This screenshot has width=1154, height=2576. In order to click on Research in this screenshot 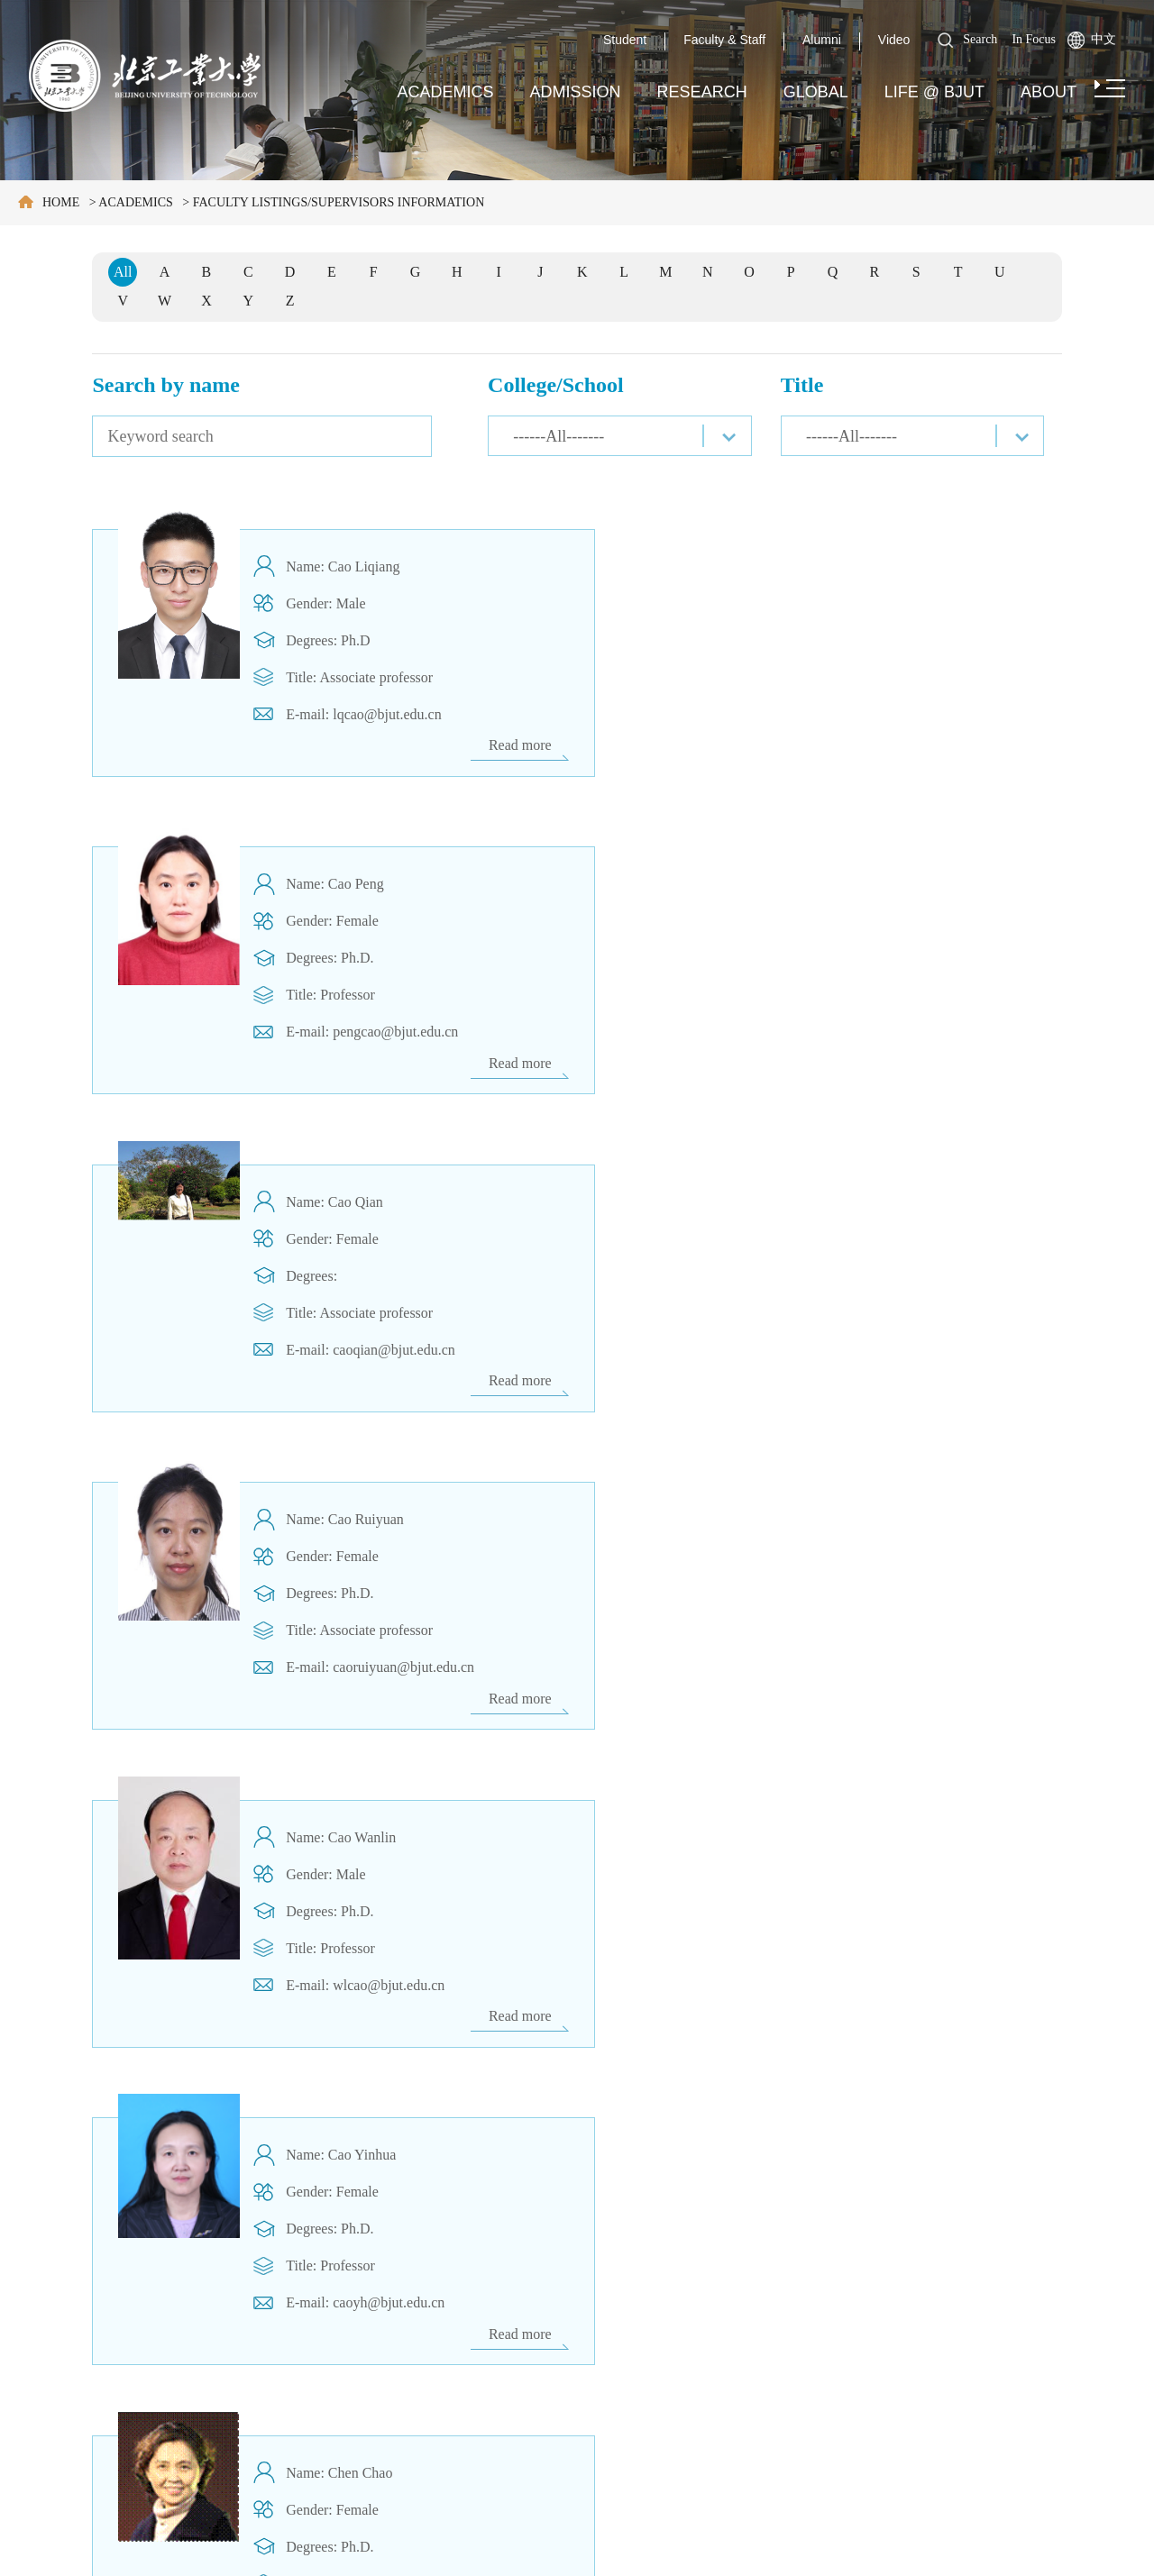, I will do `click(702, 92)`.